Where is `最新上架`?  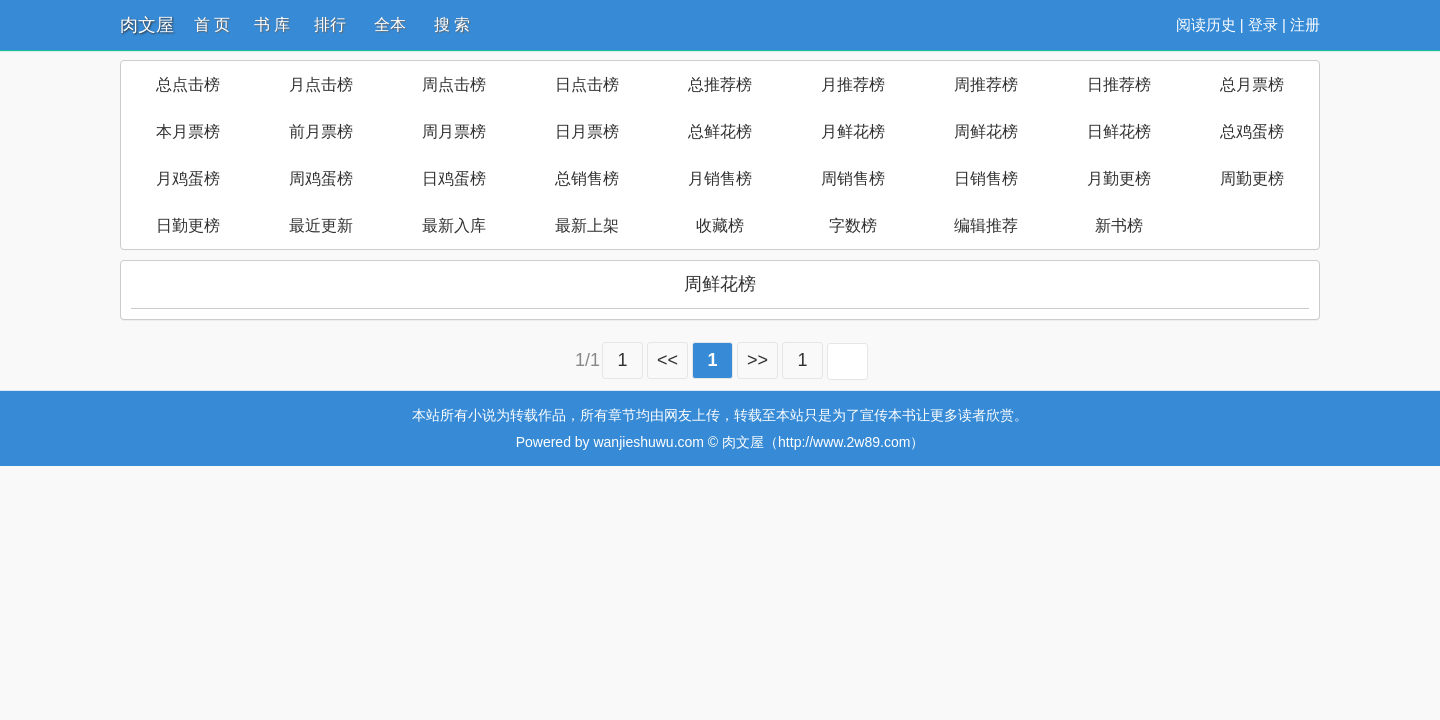
最新上架 is located at coordinates (587, 225).